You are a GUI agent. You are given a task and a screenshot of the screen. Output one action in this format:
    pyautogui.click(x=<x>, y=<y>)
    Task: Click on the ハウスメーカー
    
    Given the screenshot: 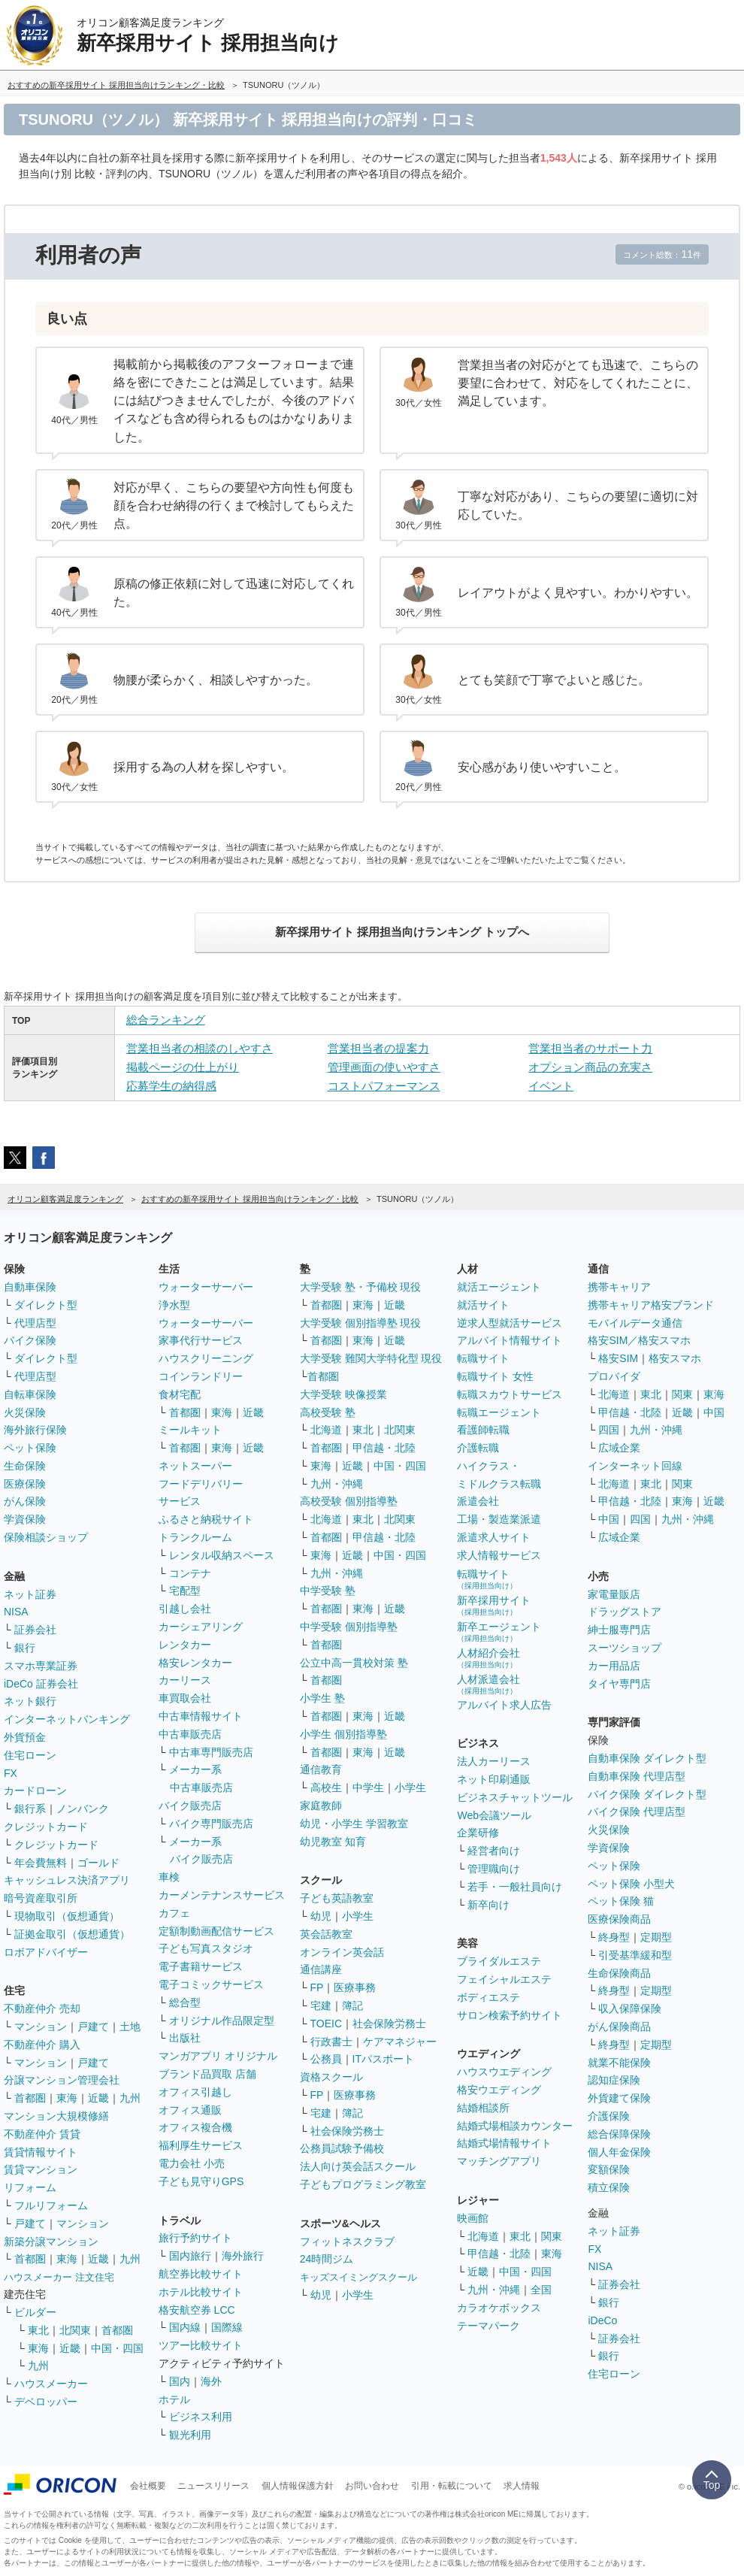 What is the action you would take?
    pyautogui.click(x=51, y=2384)
    